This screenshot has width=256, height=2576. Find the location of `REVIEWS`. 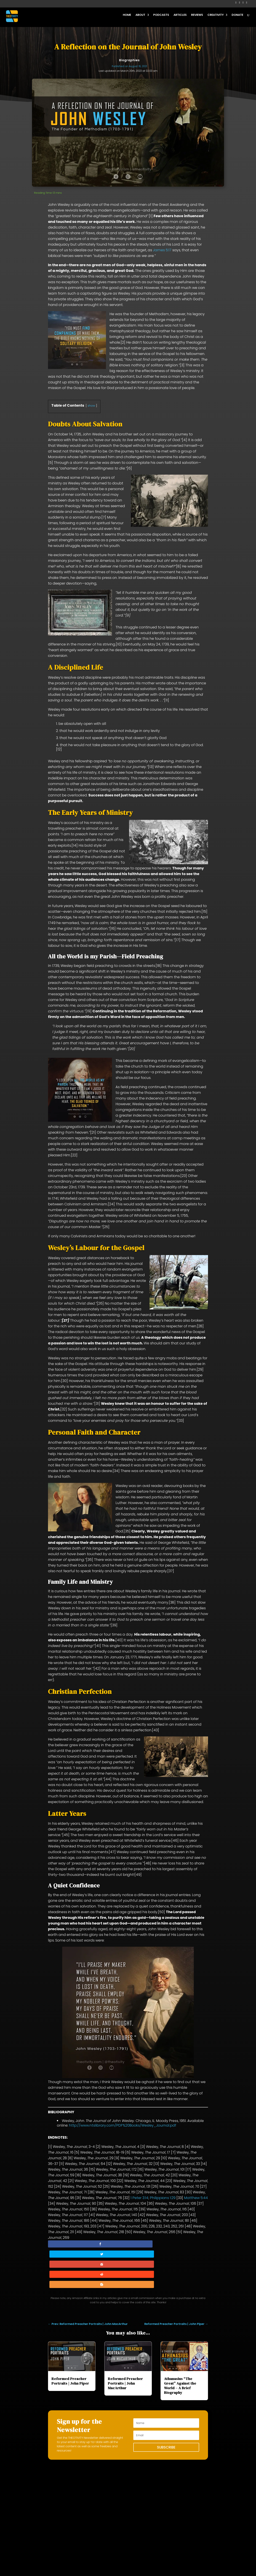

REVIEWS is located at coordinates (197, 15).